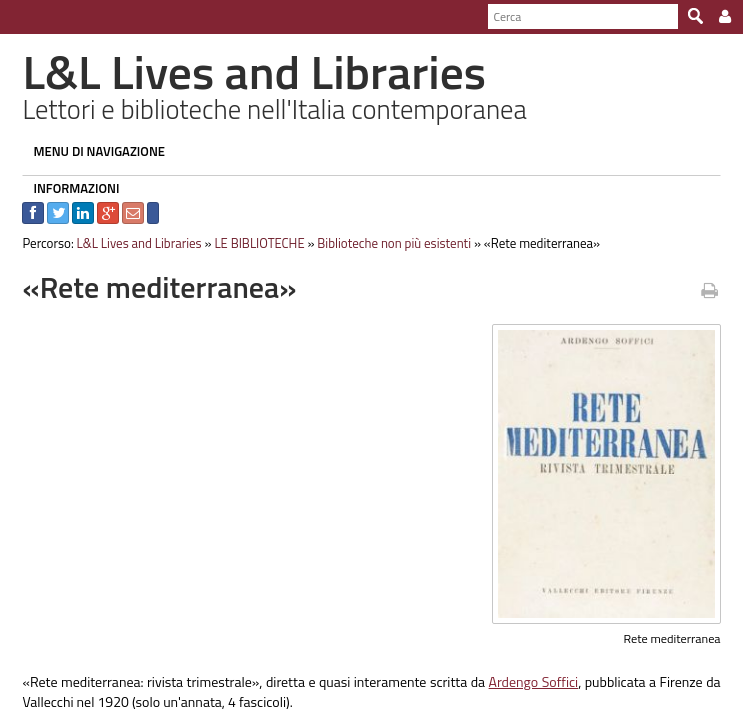  I want to click on L&L Lives and Libraries, so click(131, 243).